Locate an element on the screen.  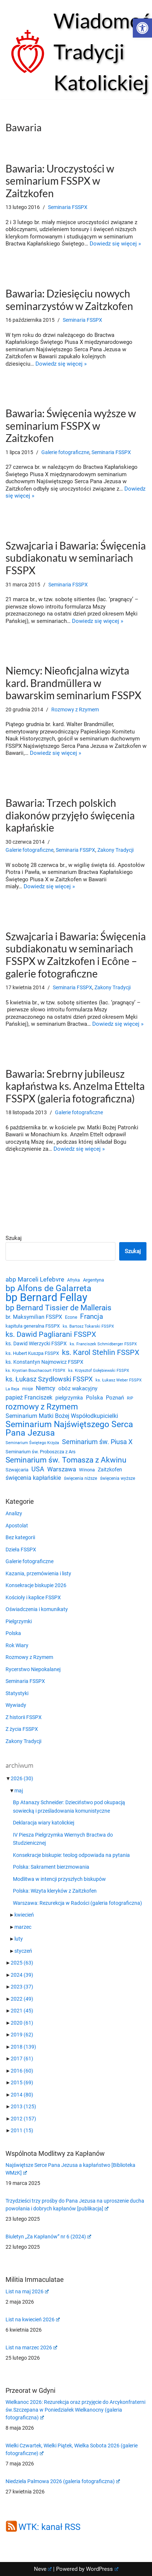
2021 is located at coordinates (22, 2011).